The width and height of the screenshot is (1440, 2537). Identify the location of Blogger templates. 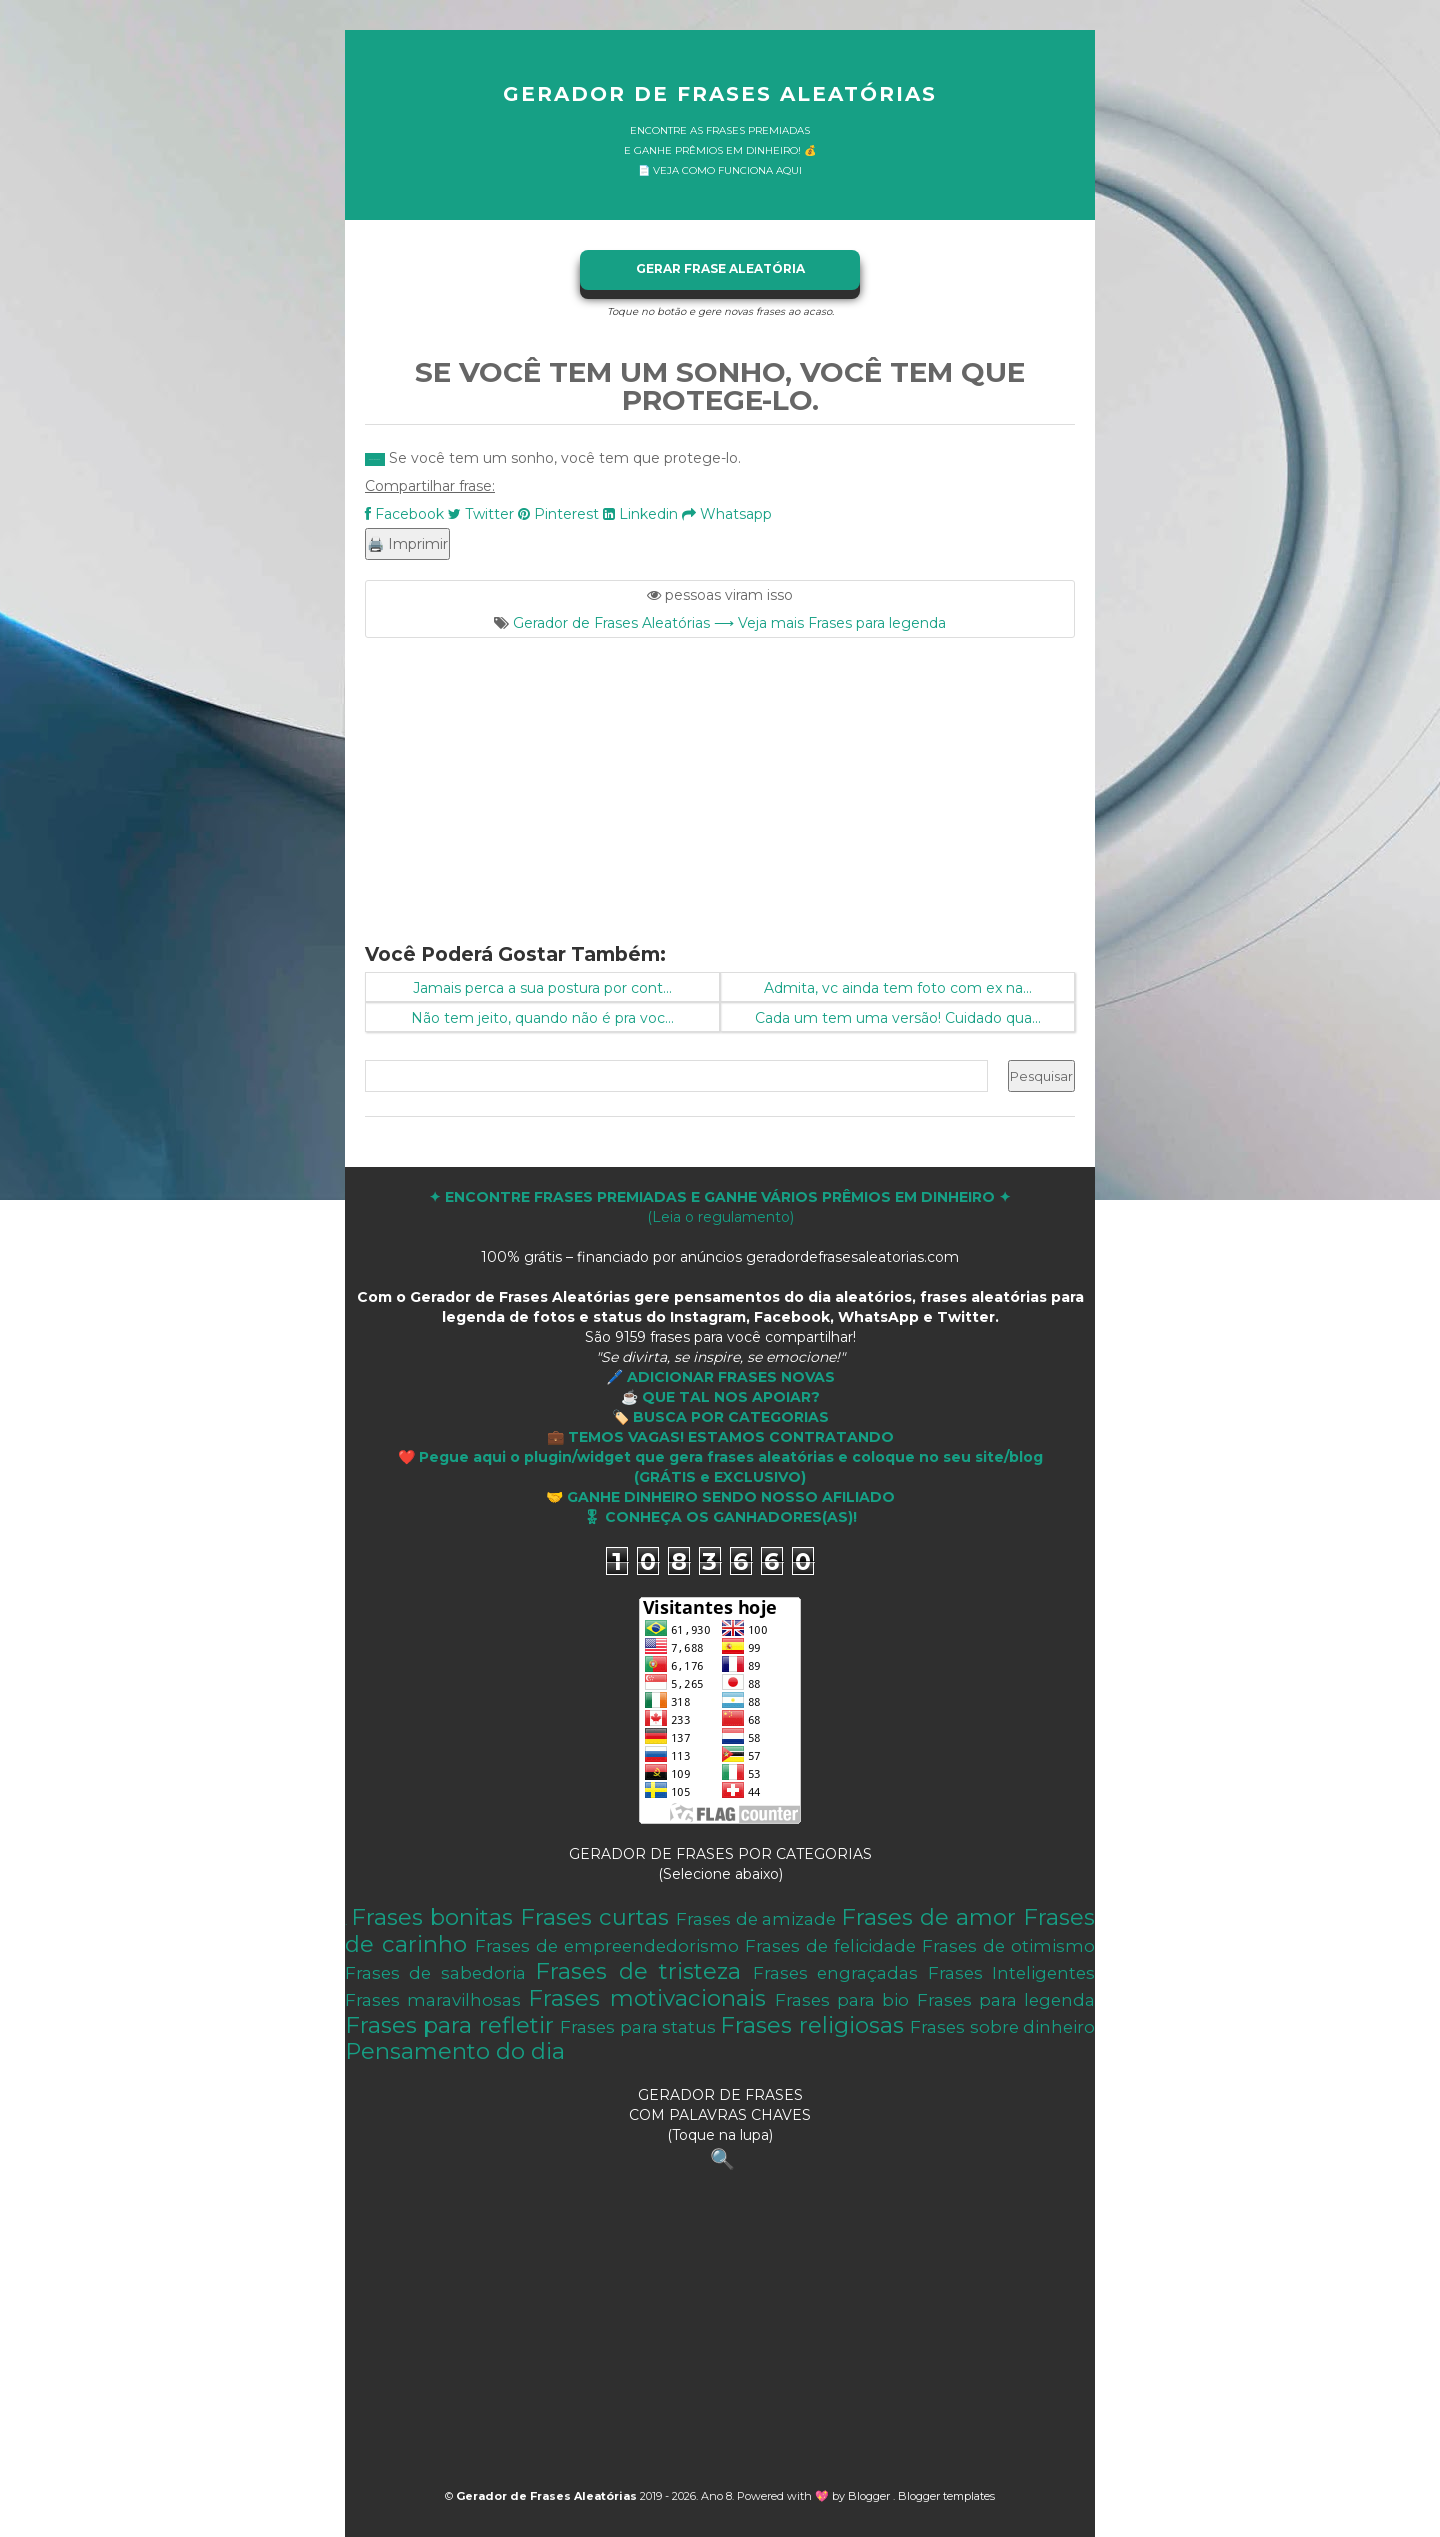
(946, 2496).